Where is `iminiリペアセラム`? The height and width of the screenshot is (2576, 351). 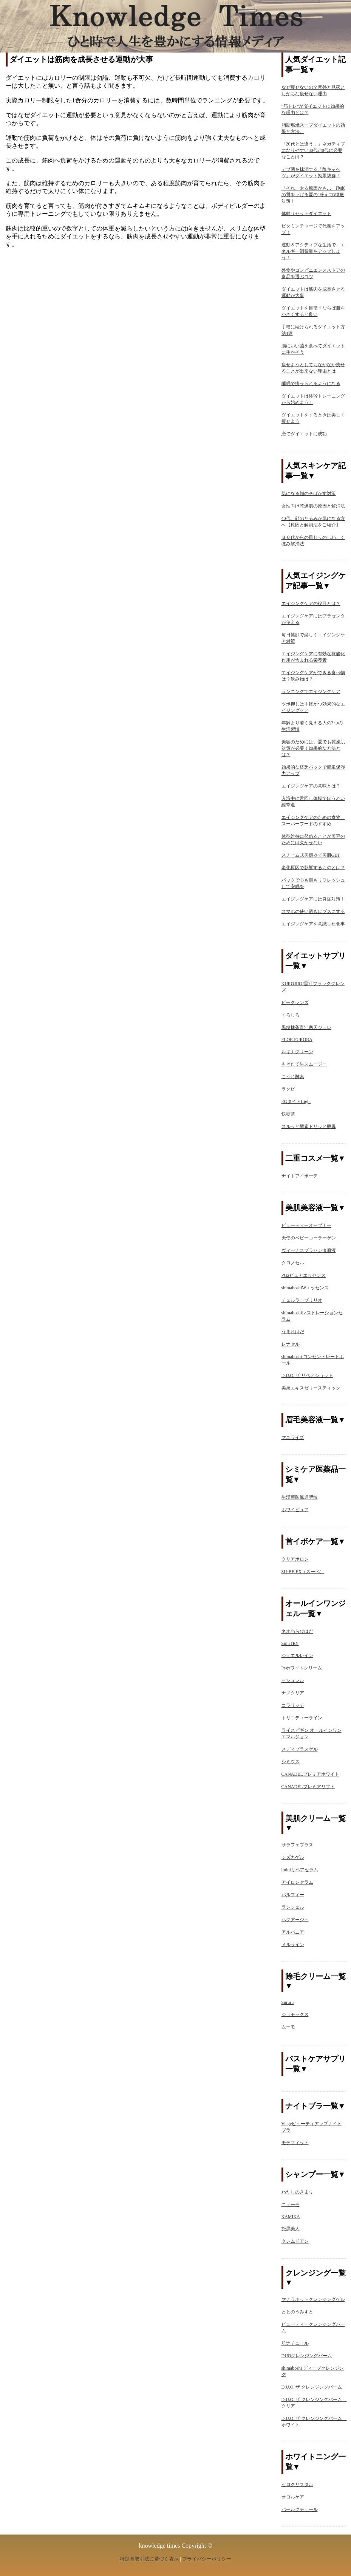
iminiリペアセラム is located at coordinates (299, 1869).